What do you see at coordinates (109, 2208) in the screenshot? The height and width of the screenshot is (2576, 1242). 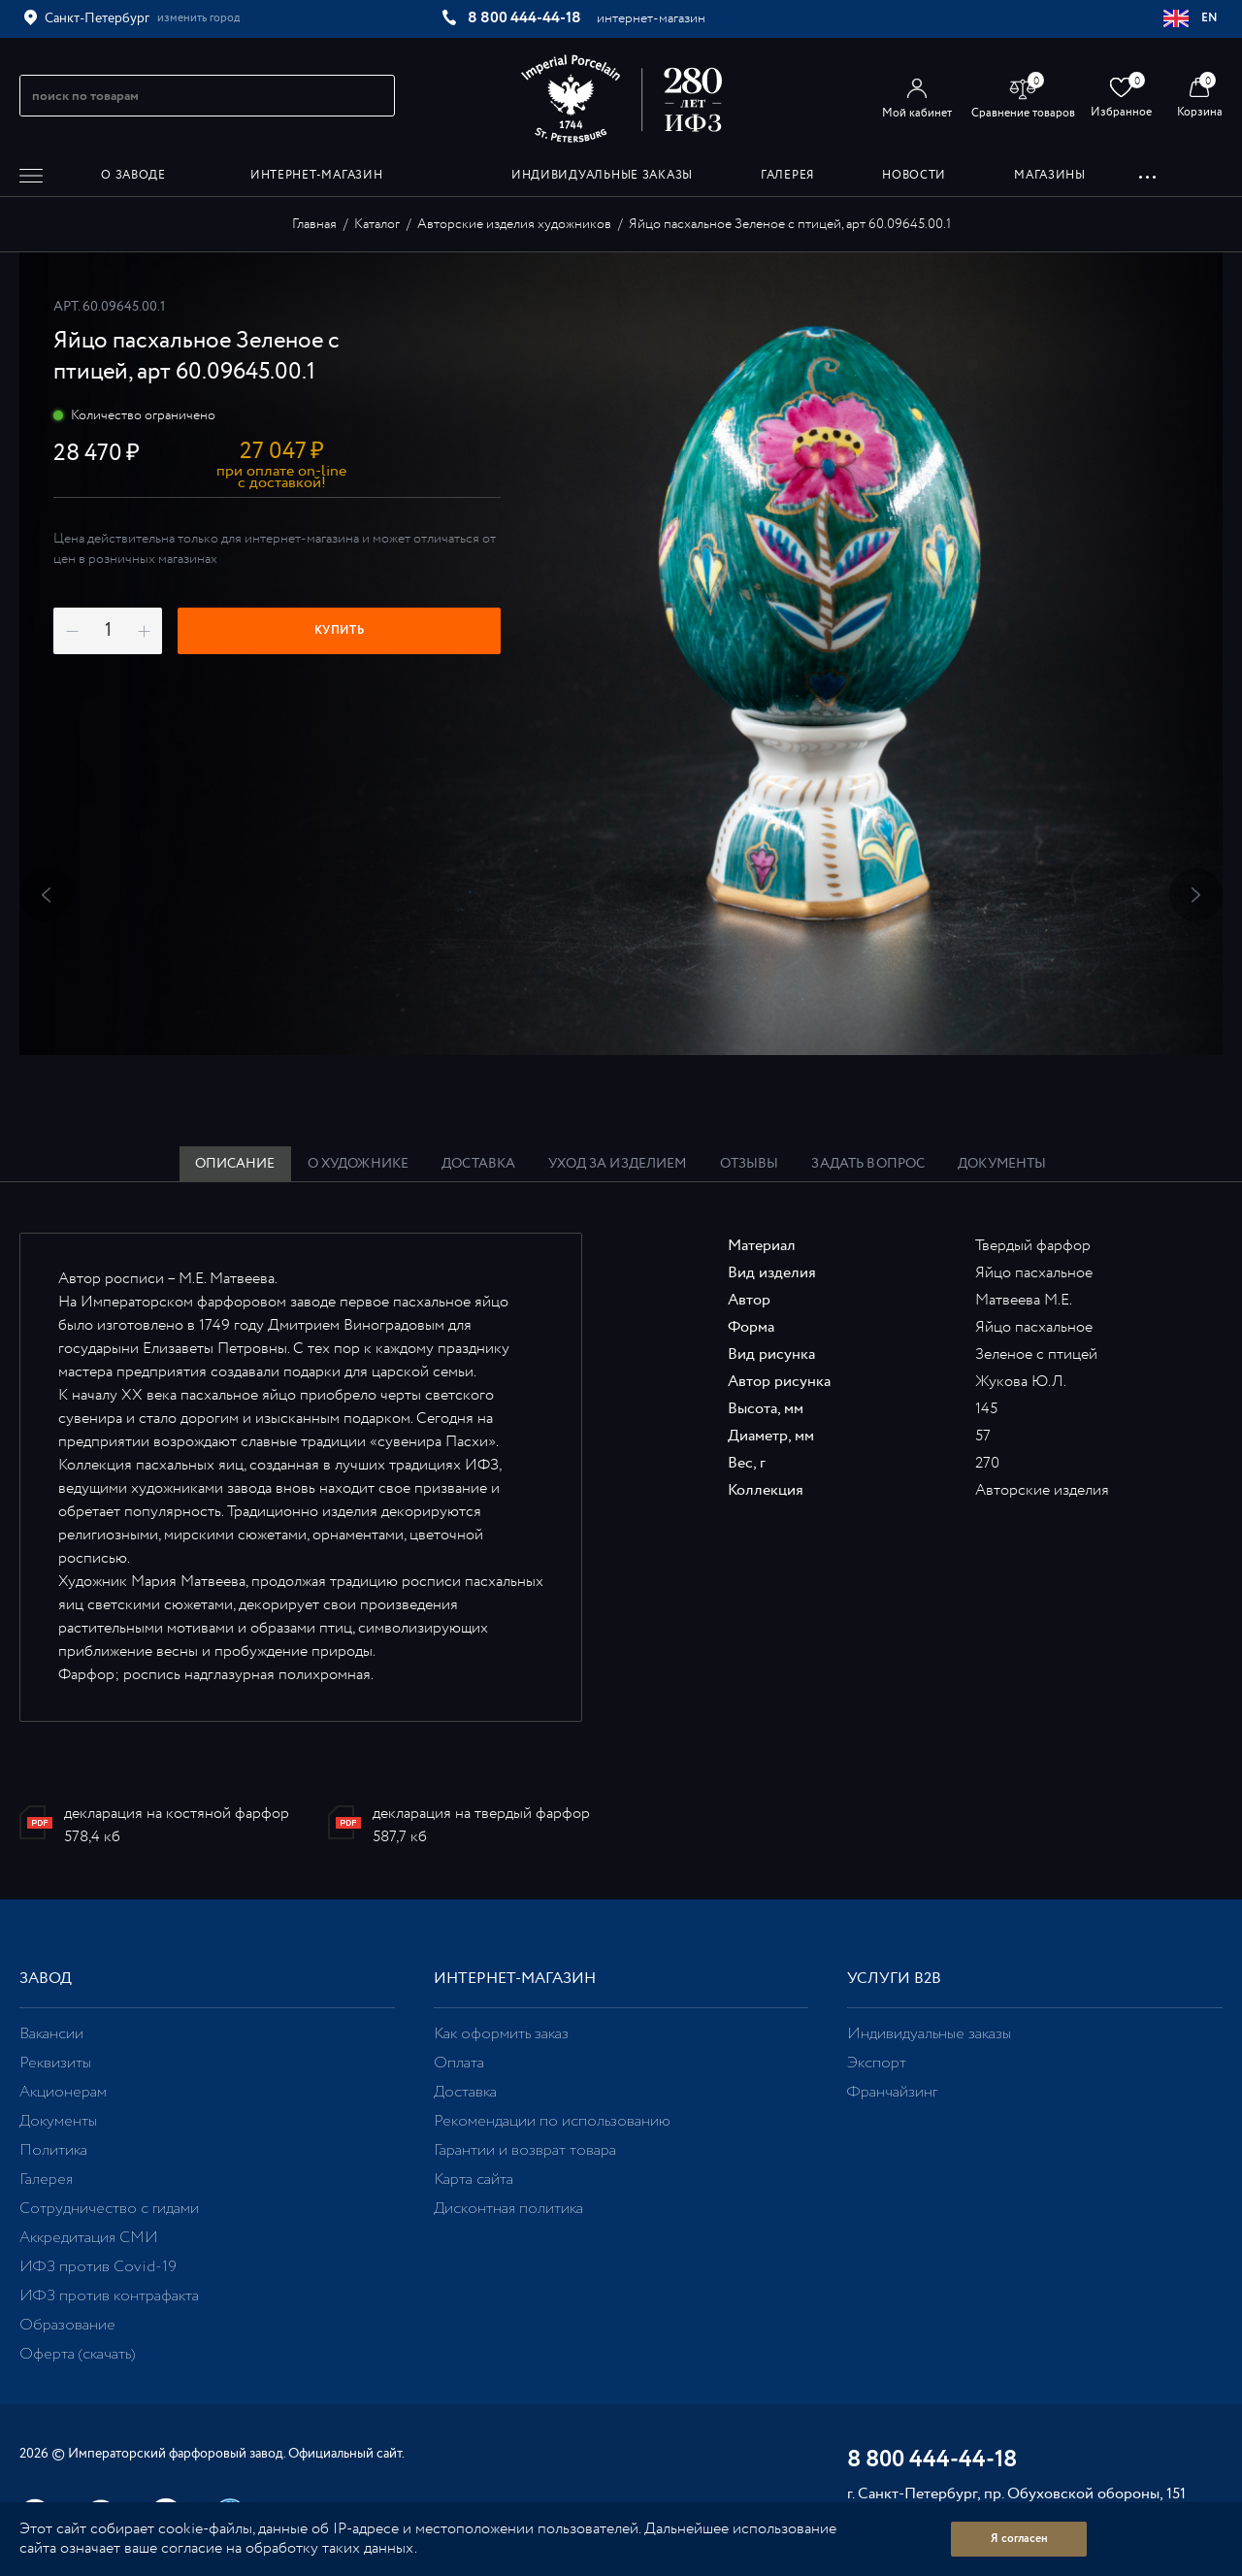 I see `Сотрудничество с гидами` at bounding box center [109, 2208].